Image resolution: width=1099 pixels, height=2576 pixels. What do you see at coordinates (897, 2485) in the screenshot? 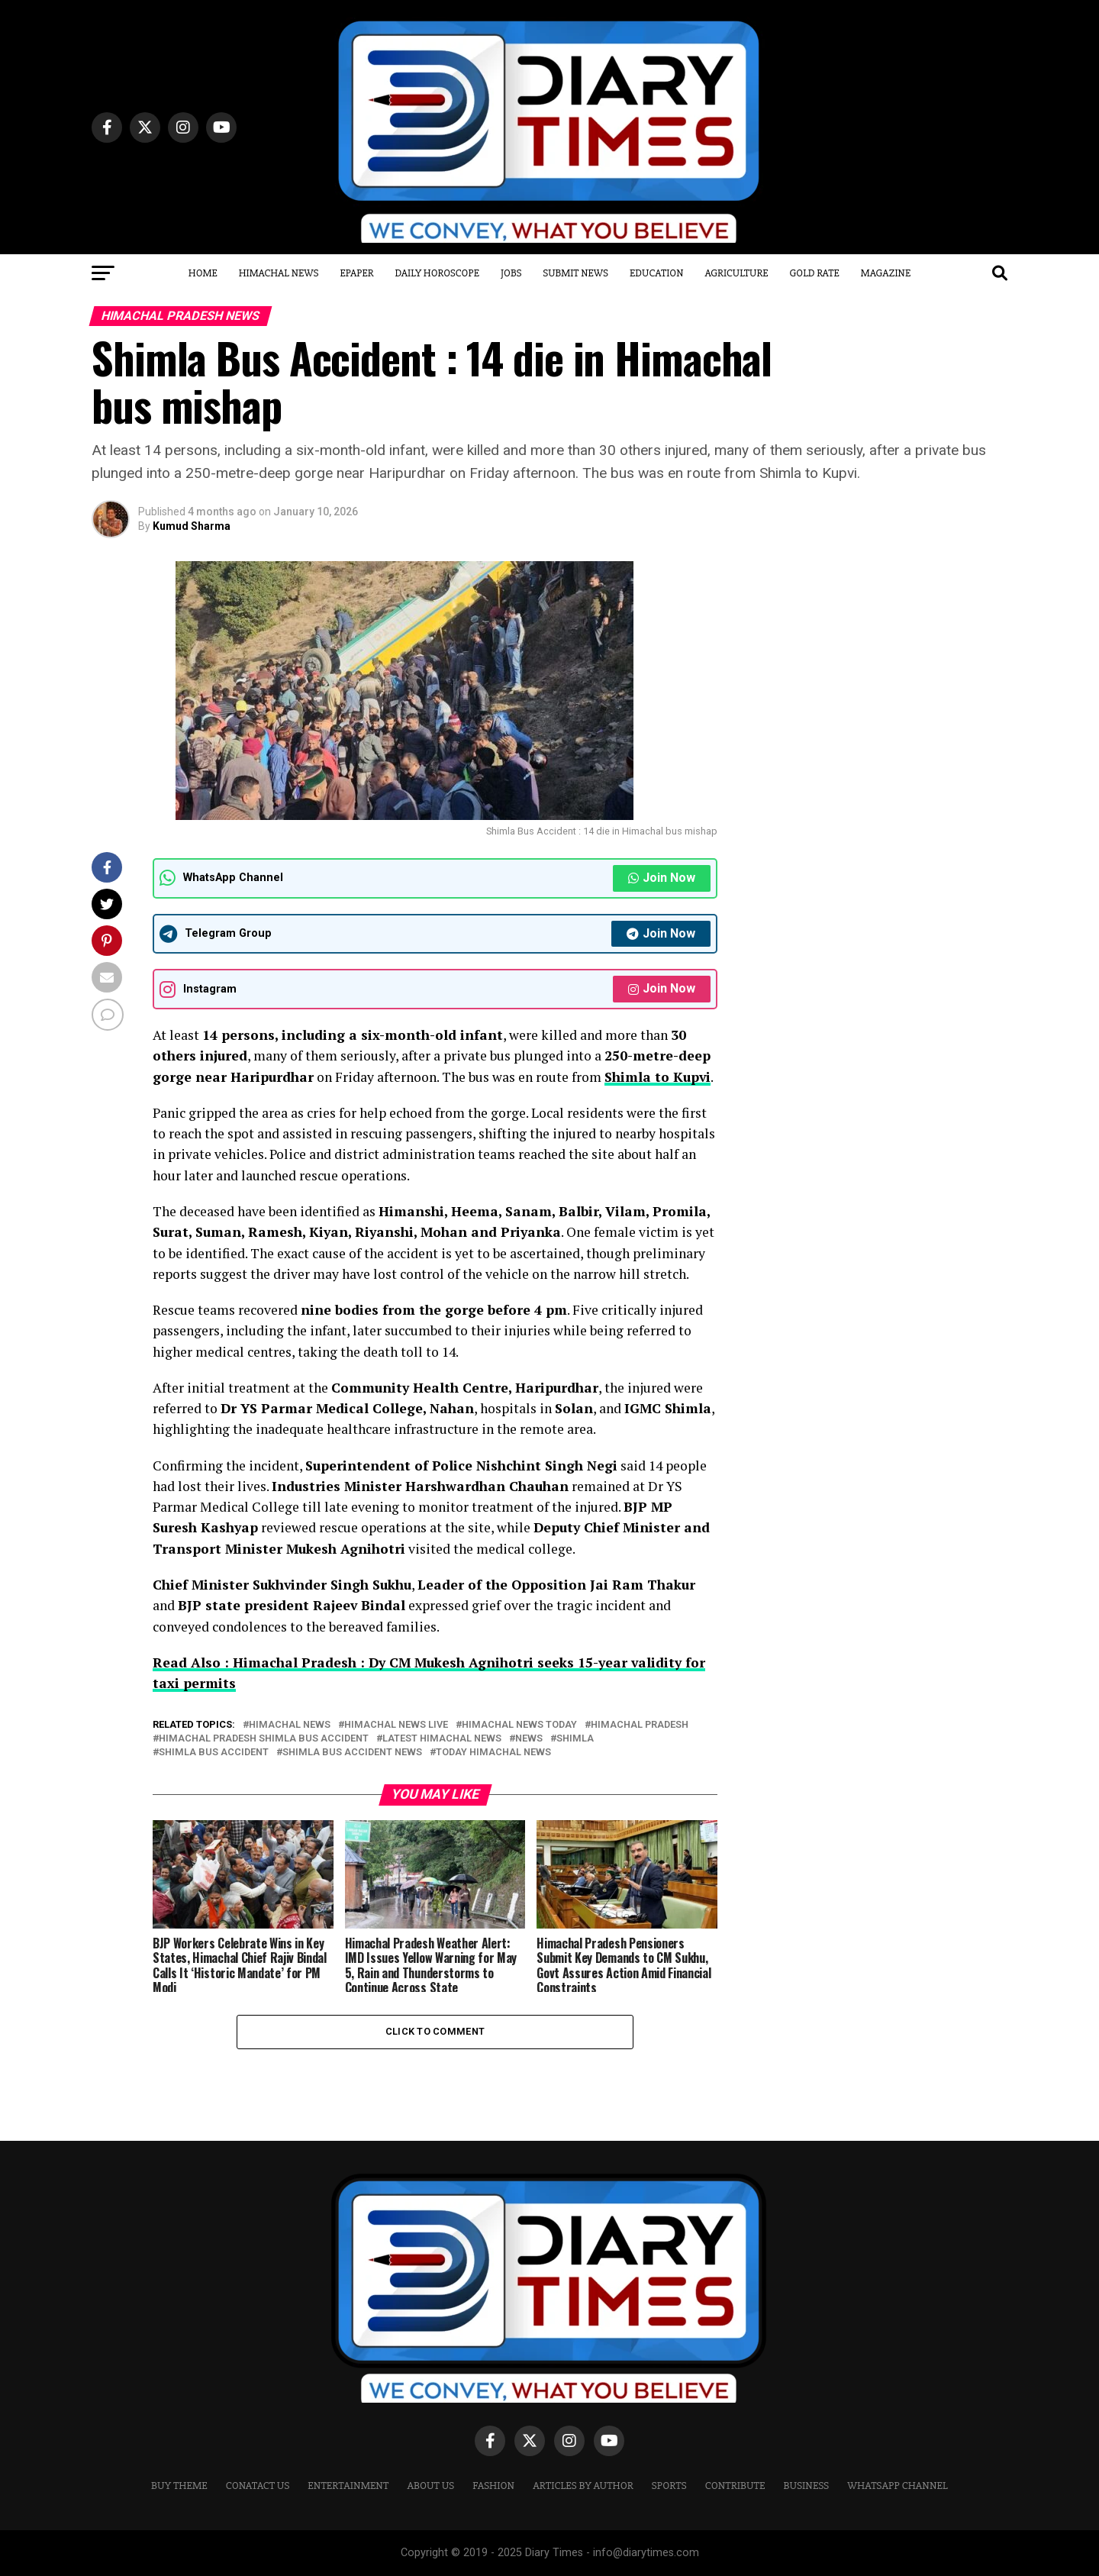
I see `WHATSAPP CHANNEL` at bounding box center [897, 2485].